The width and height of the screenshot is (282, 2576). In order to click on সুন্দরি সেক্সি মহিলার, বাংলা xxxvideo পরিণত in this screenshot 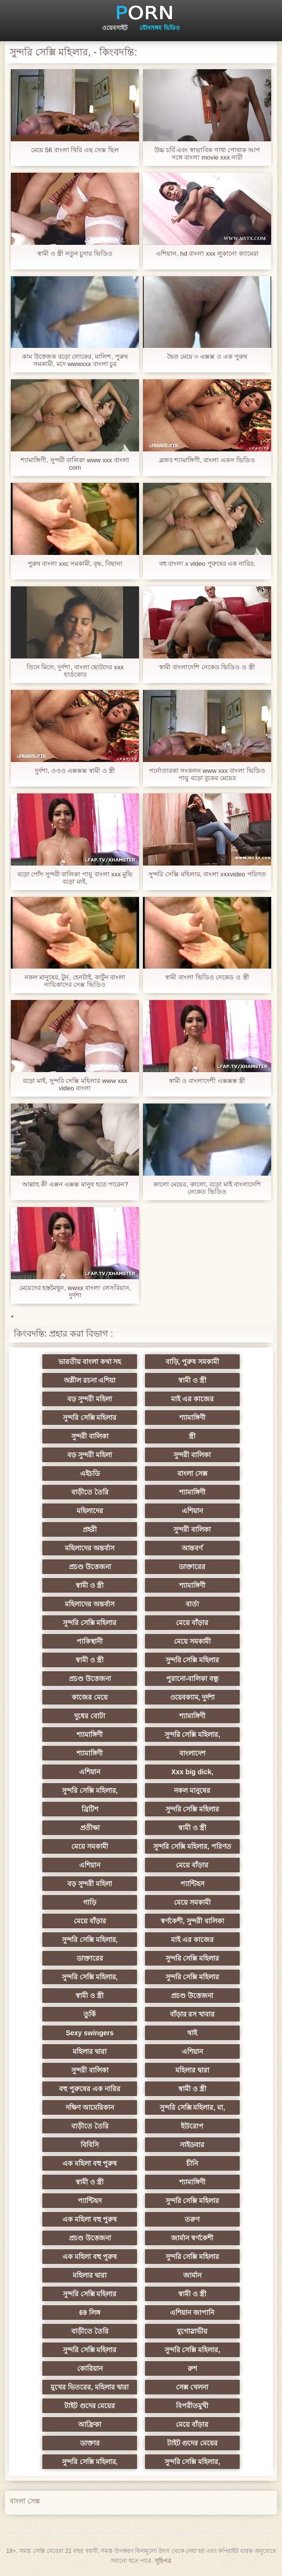, I will do `click(206, 874)`.